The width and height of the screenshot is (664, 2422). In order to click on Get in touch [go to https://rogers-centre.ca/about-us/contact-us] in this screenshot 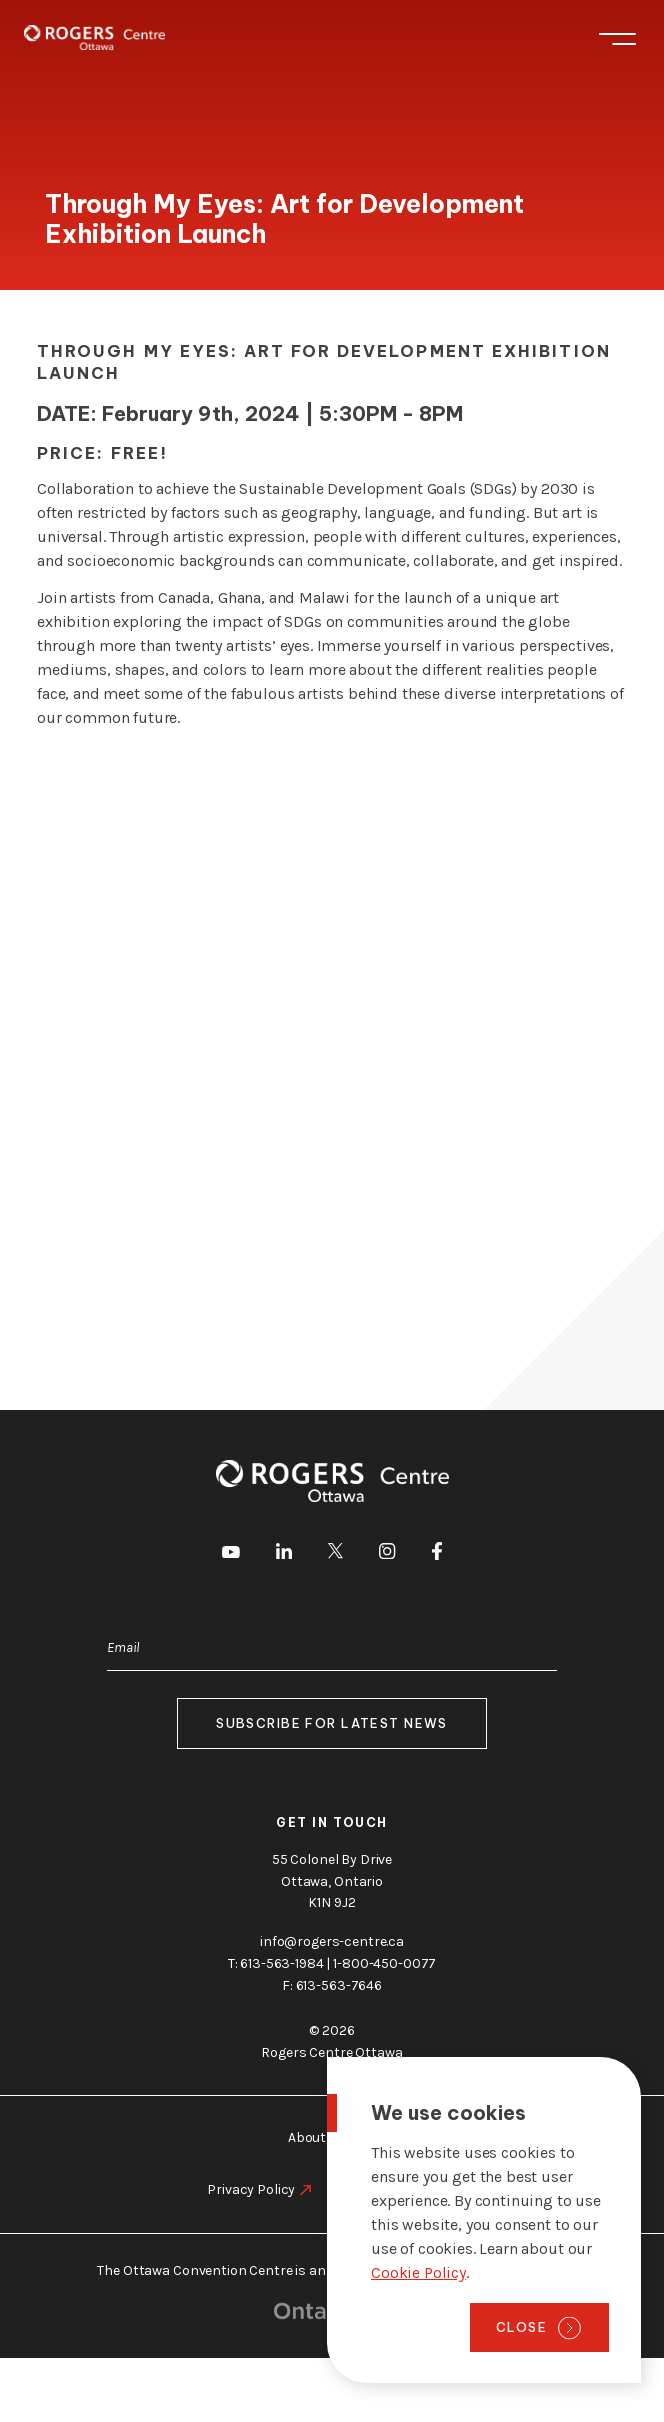, I will do `click(332, 1822)`.